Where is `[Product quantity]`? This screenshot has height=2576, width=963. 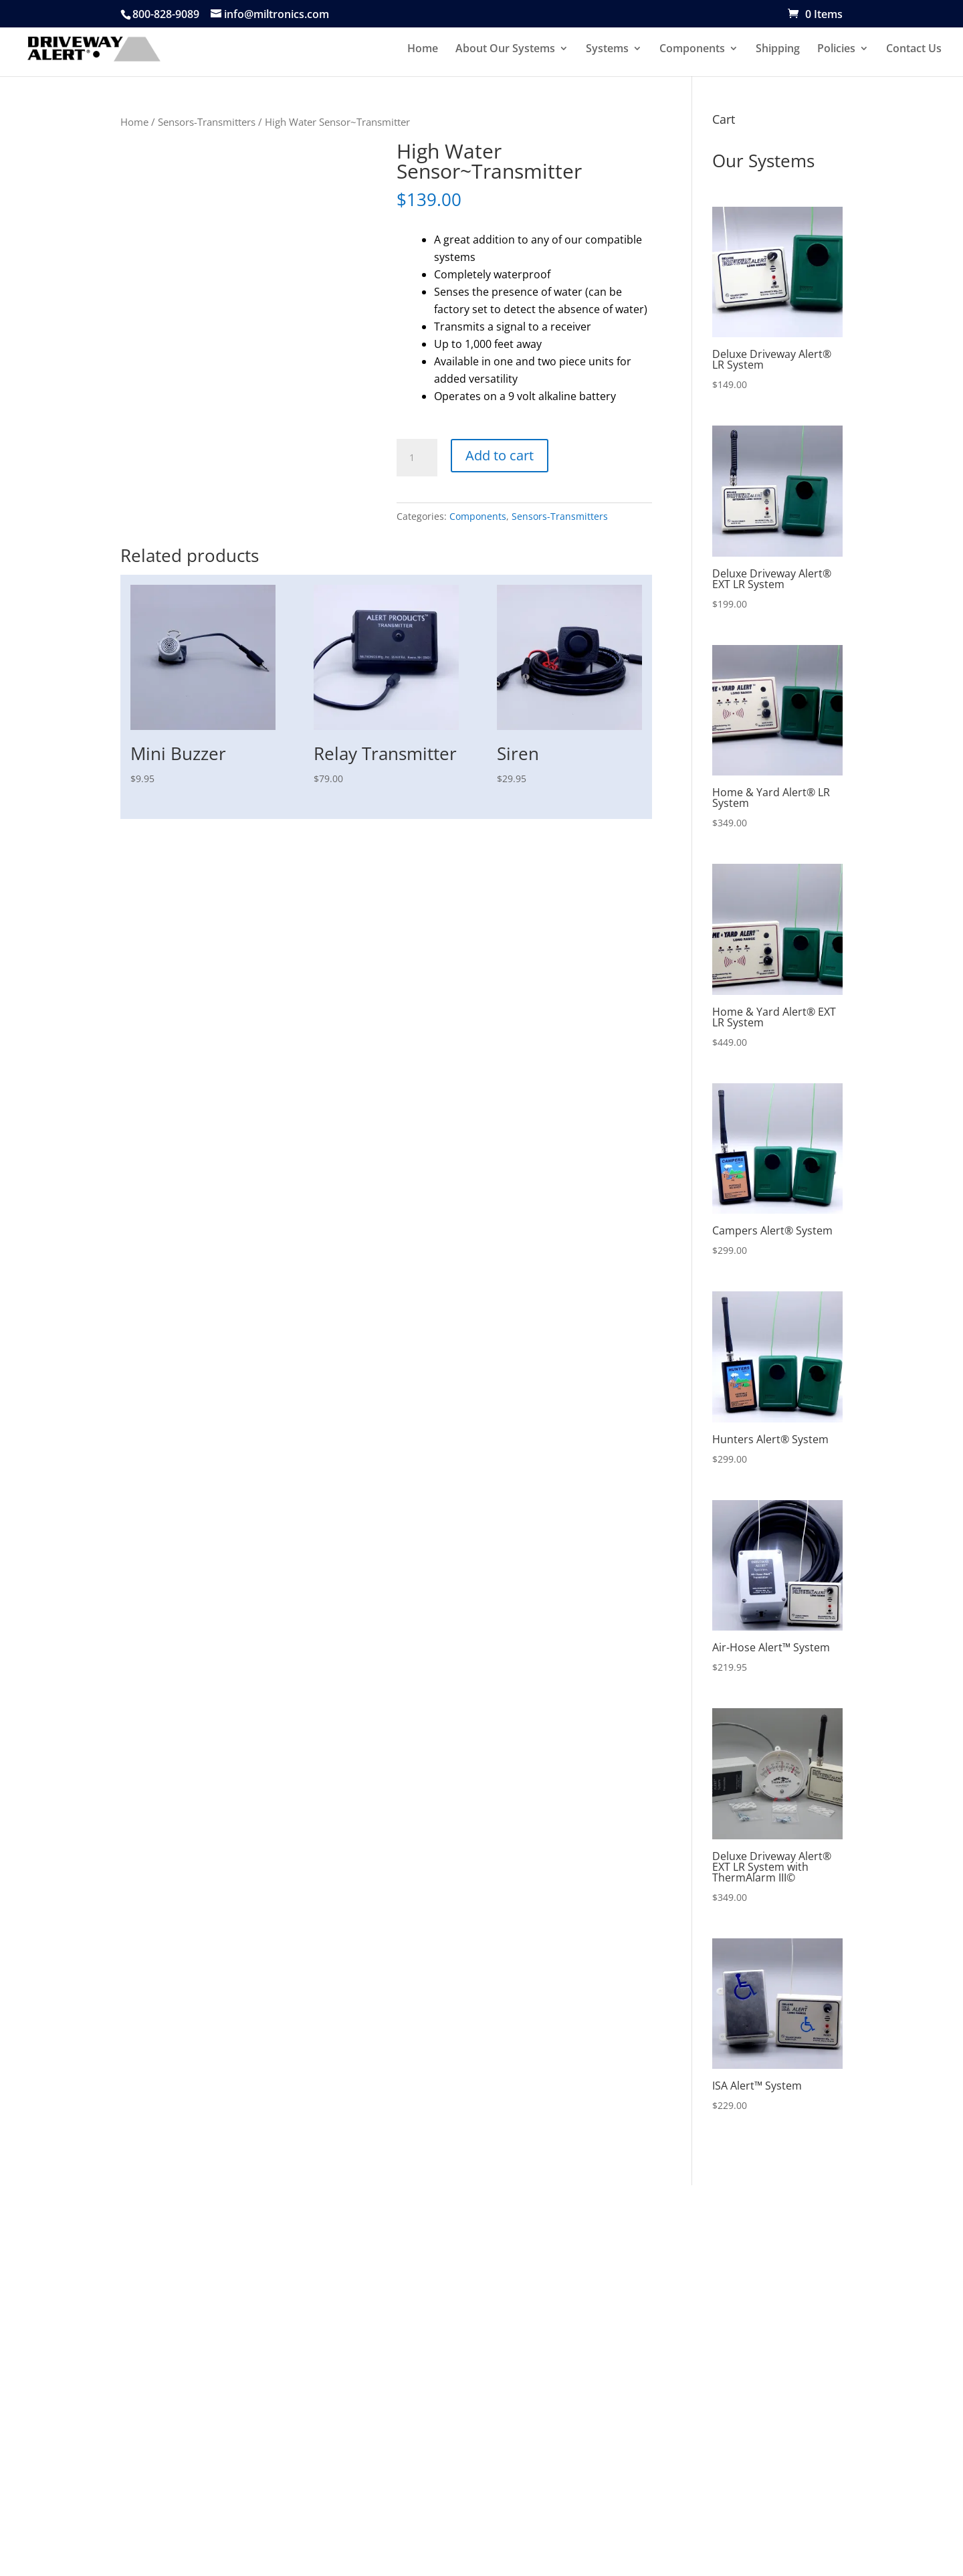 [Product quantity] is located at coordinates (417, 457).